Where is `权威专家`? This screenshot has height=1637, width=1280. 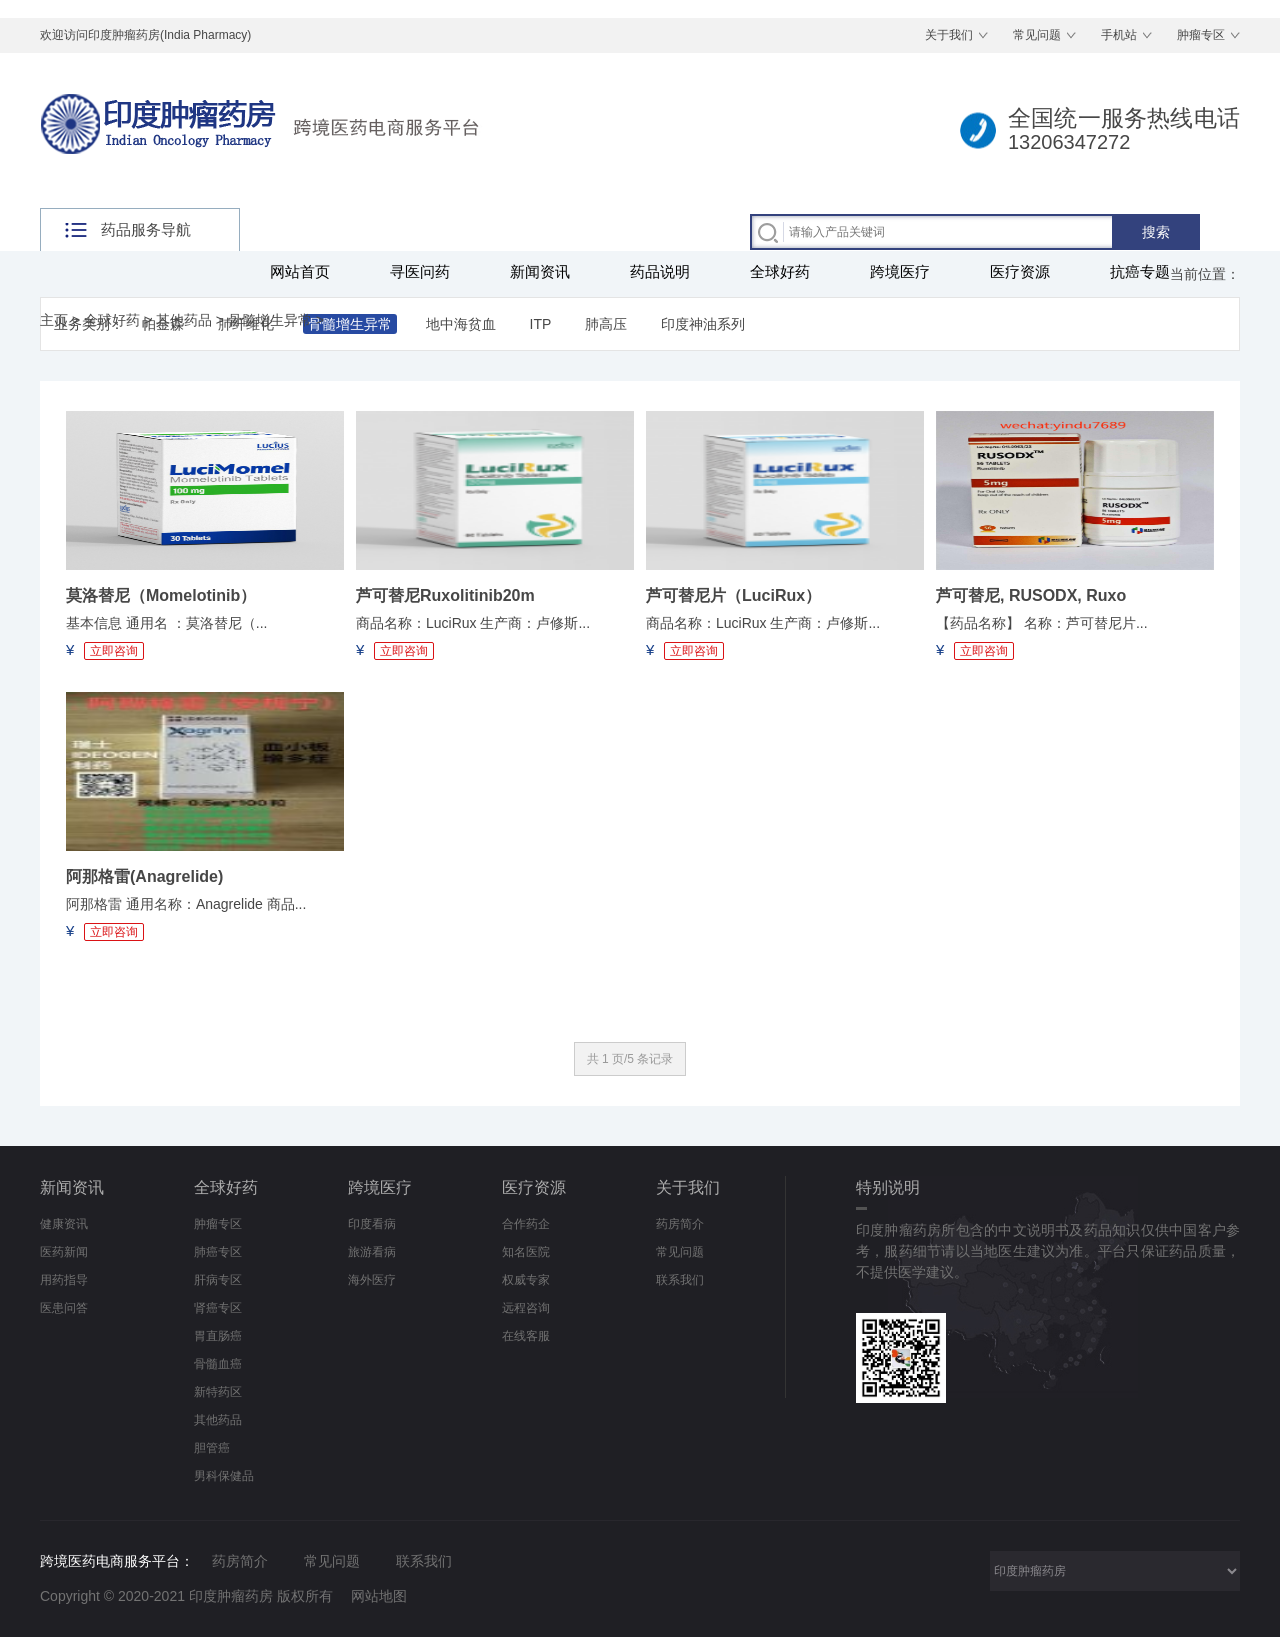
权威专家 is located at coordinates (526, 1280).